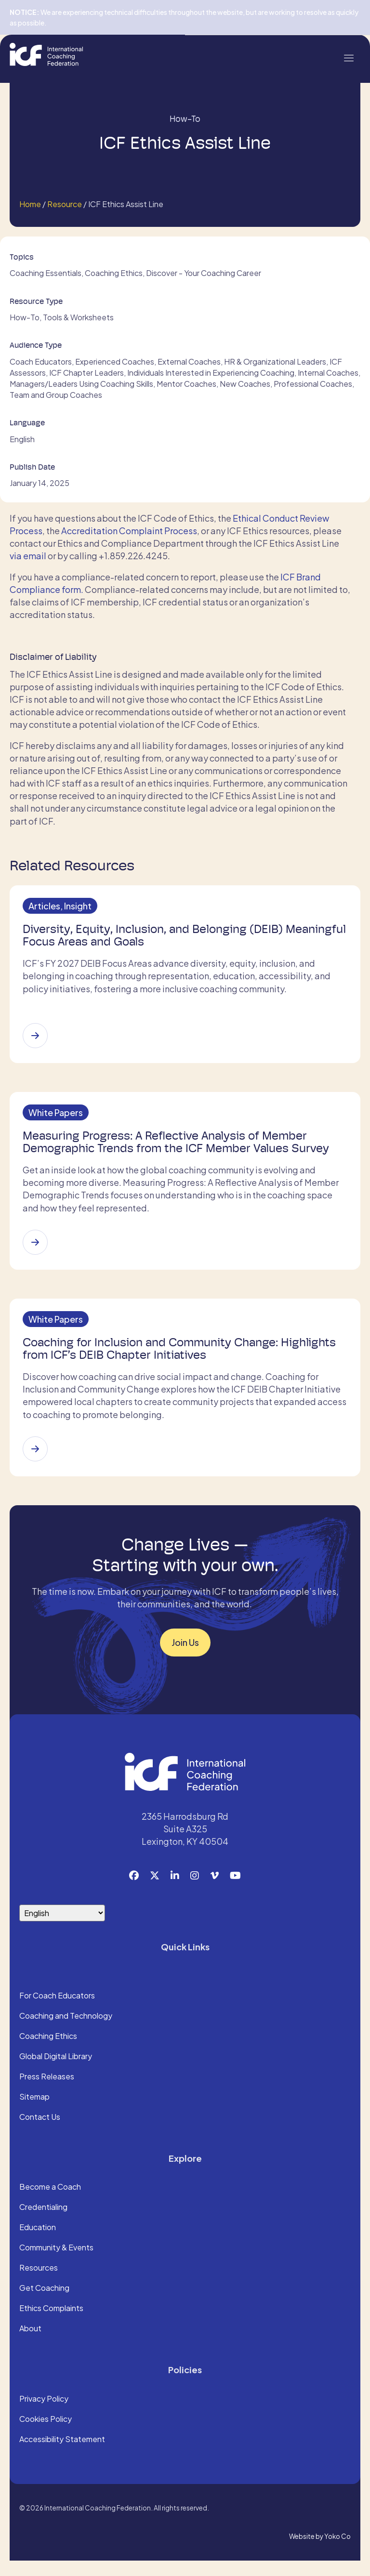 The width and height of the screenshot is (370, 2576). What do you see at coordinates (39, 2133) in the screenshot?
I see `Contact Us` at bounding box center [39, 2133].